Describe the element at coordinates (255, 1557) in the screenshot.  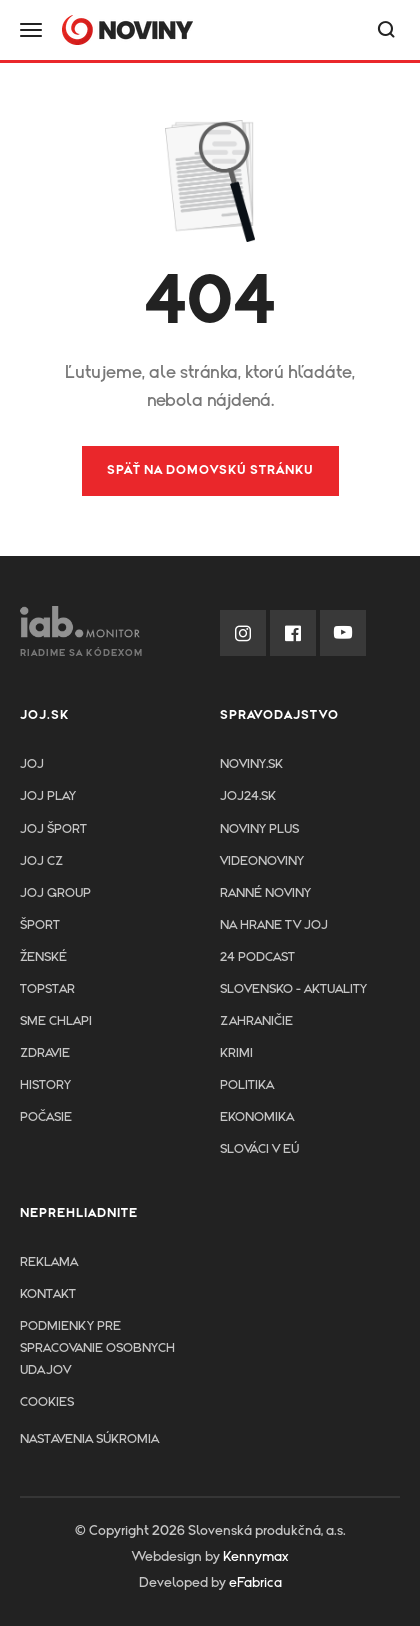
I see `Kennymax` at that location.